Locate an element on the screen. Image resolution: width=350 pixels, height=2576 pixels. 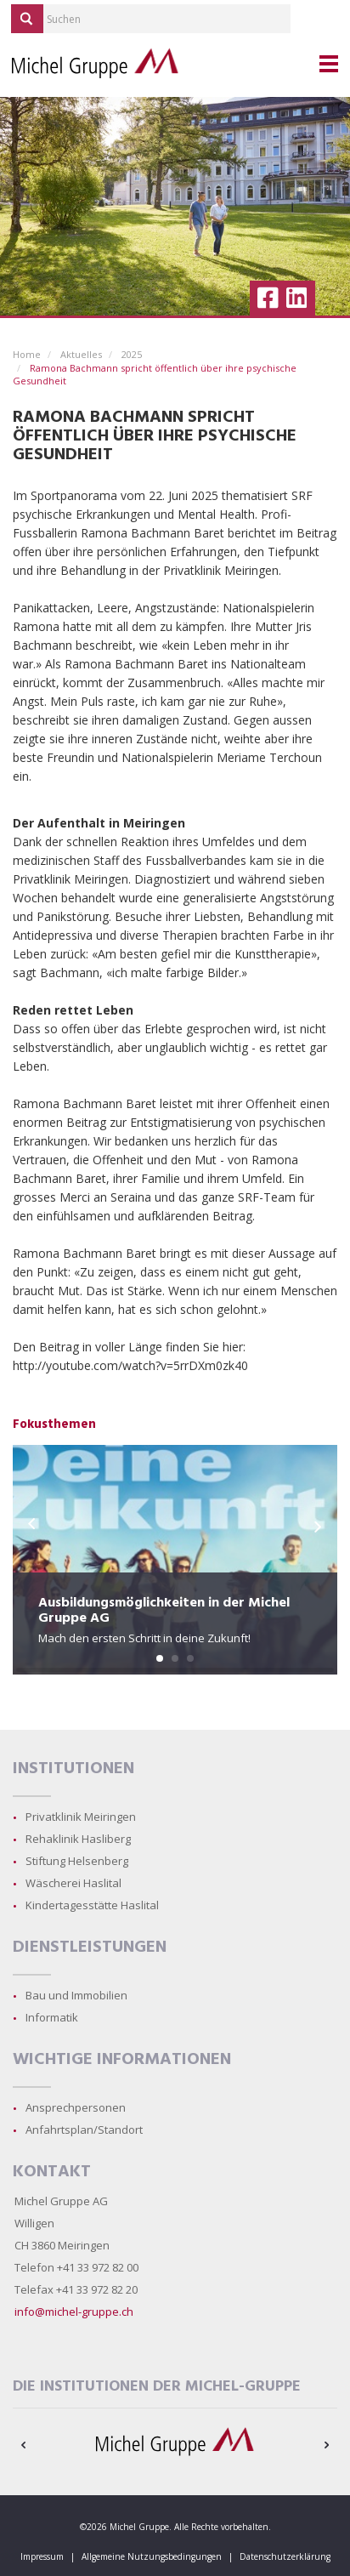
Privatklinik Meiringen is located at coordinates (80, 1816).